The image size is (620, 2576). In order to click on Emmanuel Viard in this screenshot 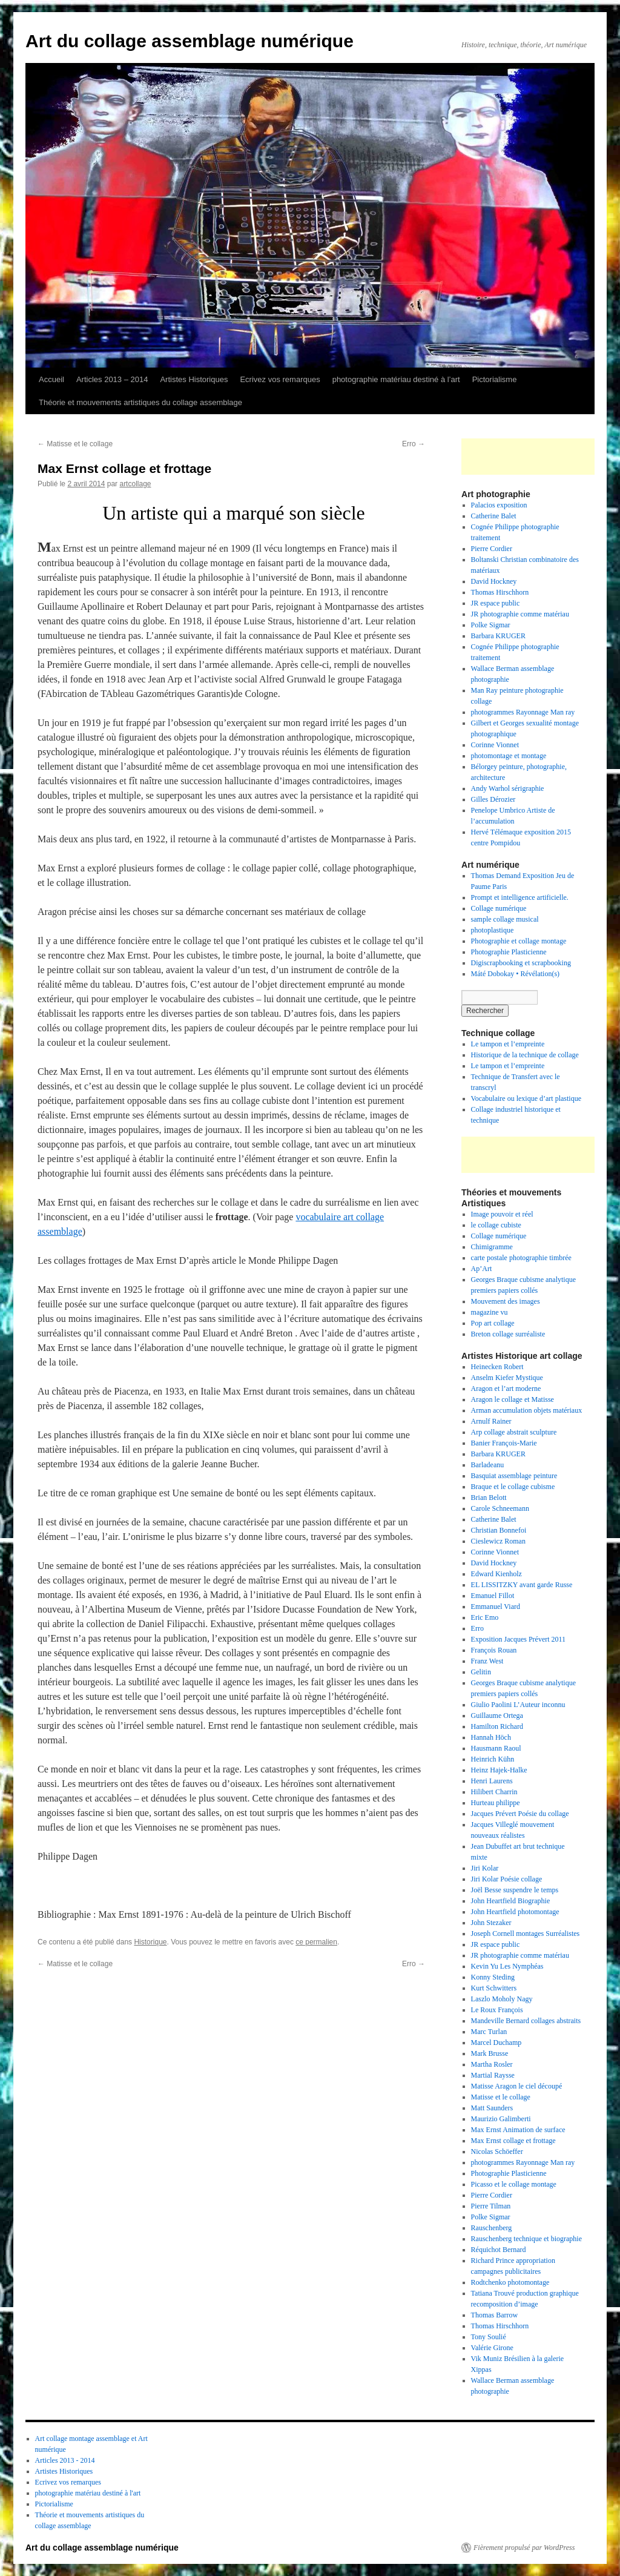, I will do `click(495, 1606)`.